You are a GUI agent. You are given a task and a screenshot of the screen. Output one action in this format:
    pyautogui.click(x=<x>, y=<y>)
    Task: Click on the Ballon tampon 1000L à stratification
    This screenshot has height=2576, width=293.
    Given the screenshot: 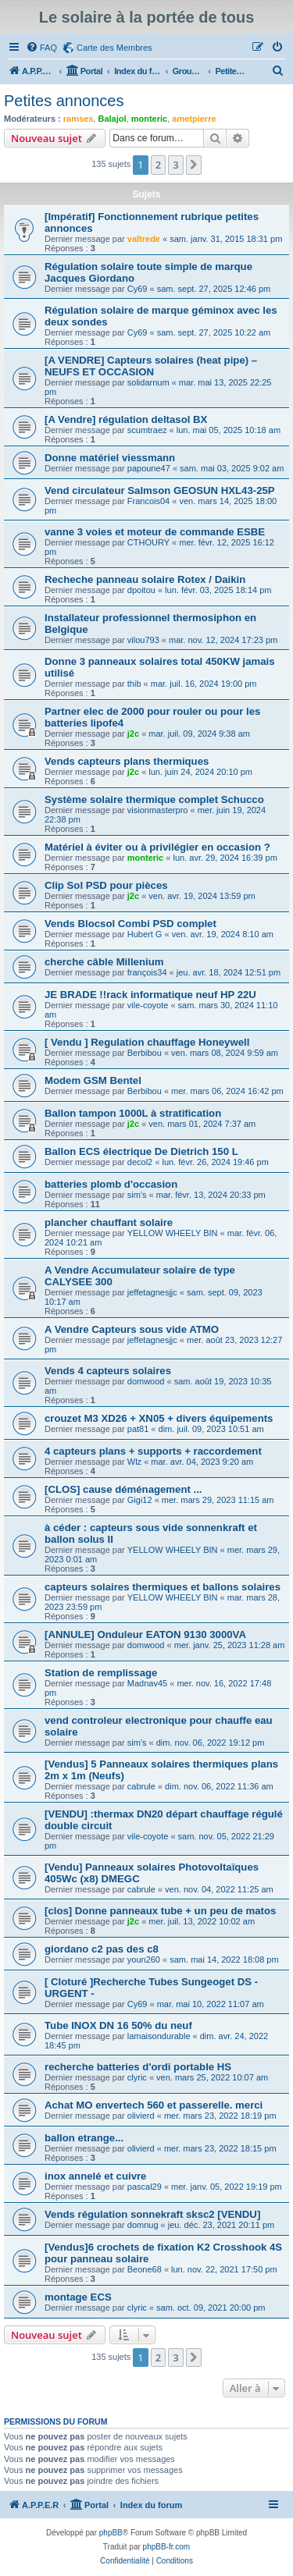 What is the action you would take?
    pyautogui.click(x=133, y=1113)
    